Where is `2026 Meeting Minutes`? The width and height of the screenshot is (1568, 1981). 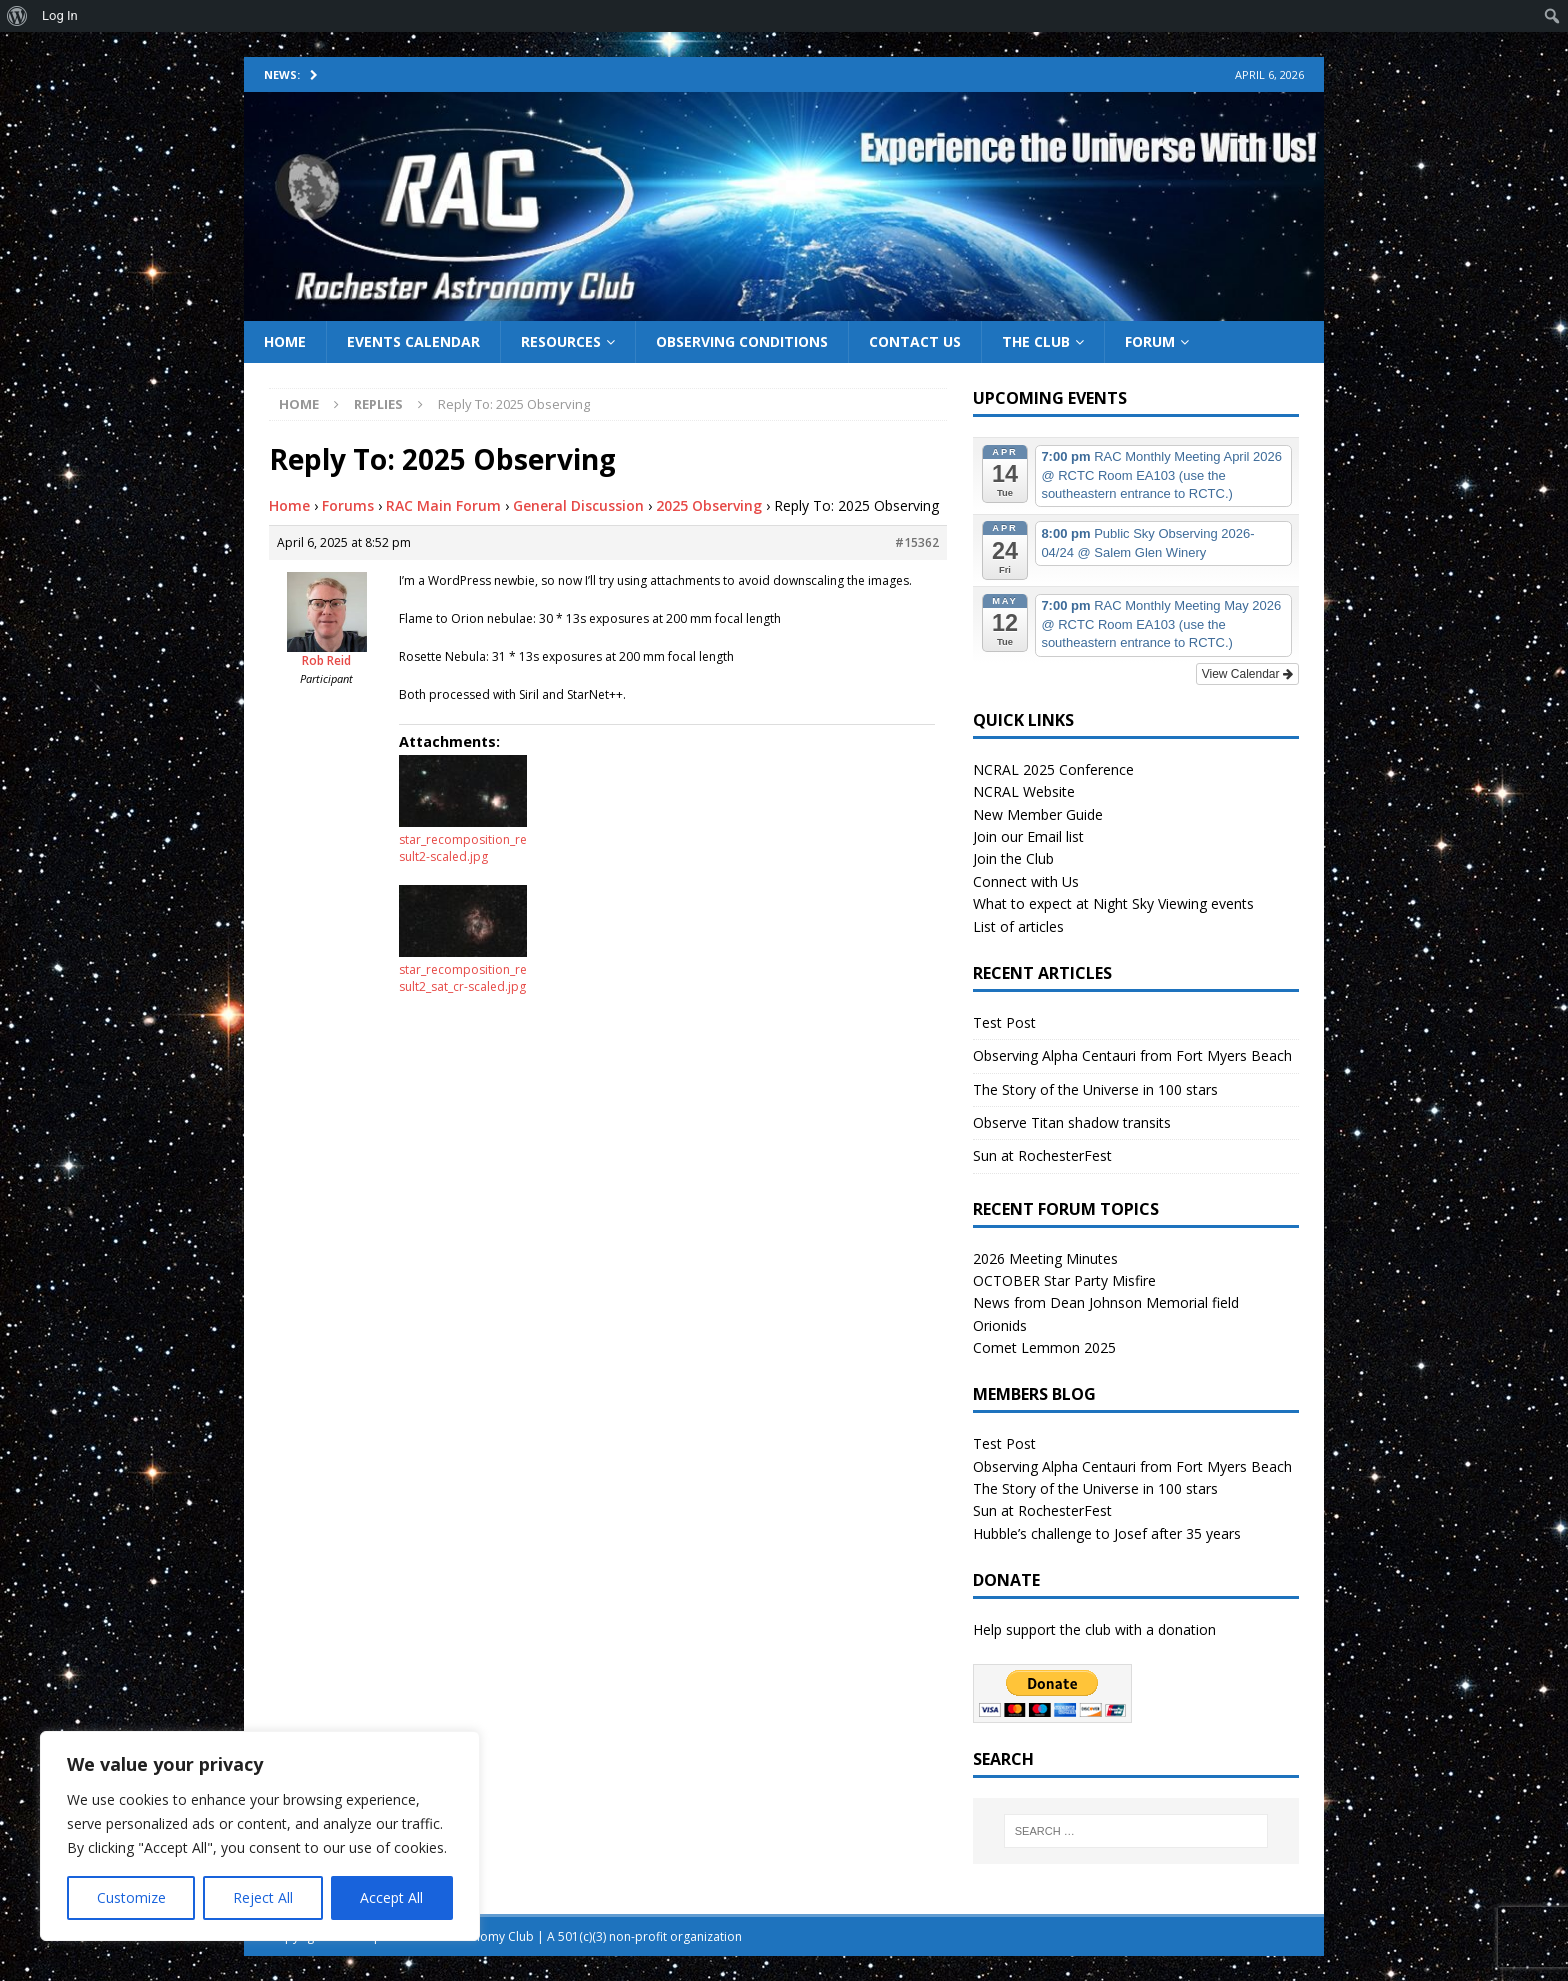
2026 Meeting Minutes is located at coordinates (1045, 1258).